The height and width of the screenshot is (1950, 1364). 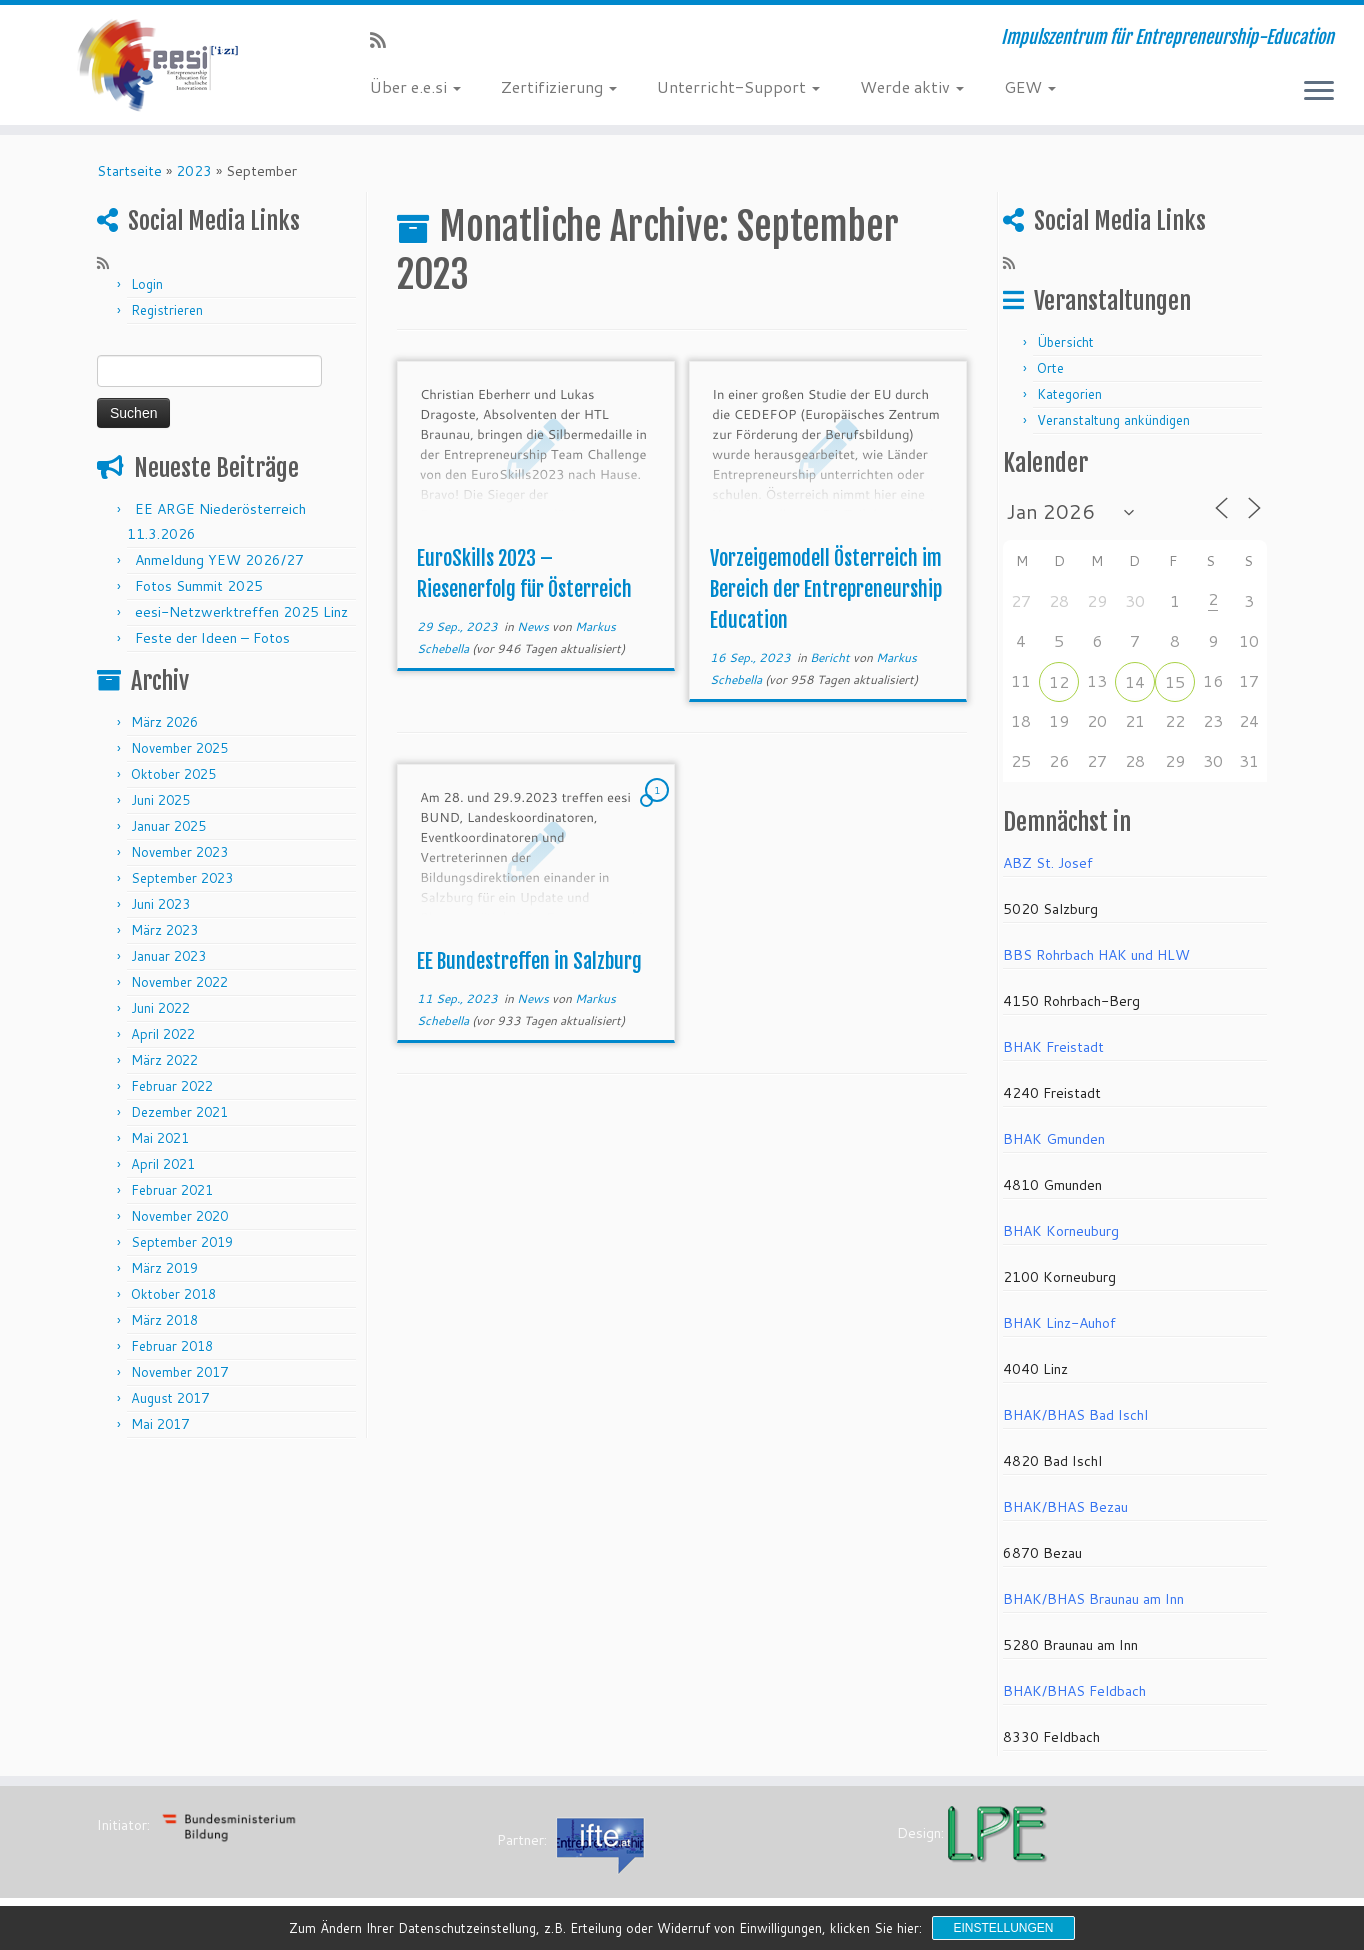 What do you see at coordinates (831, 657) in the screenshot?
I see `Bericht` at bounding box center [831, 657].